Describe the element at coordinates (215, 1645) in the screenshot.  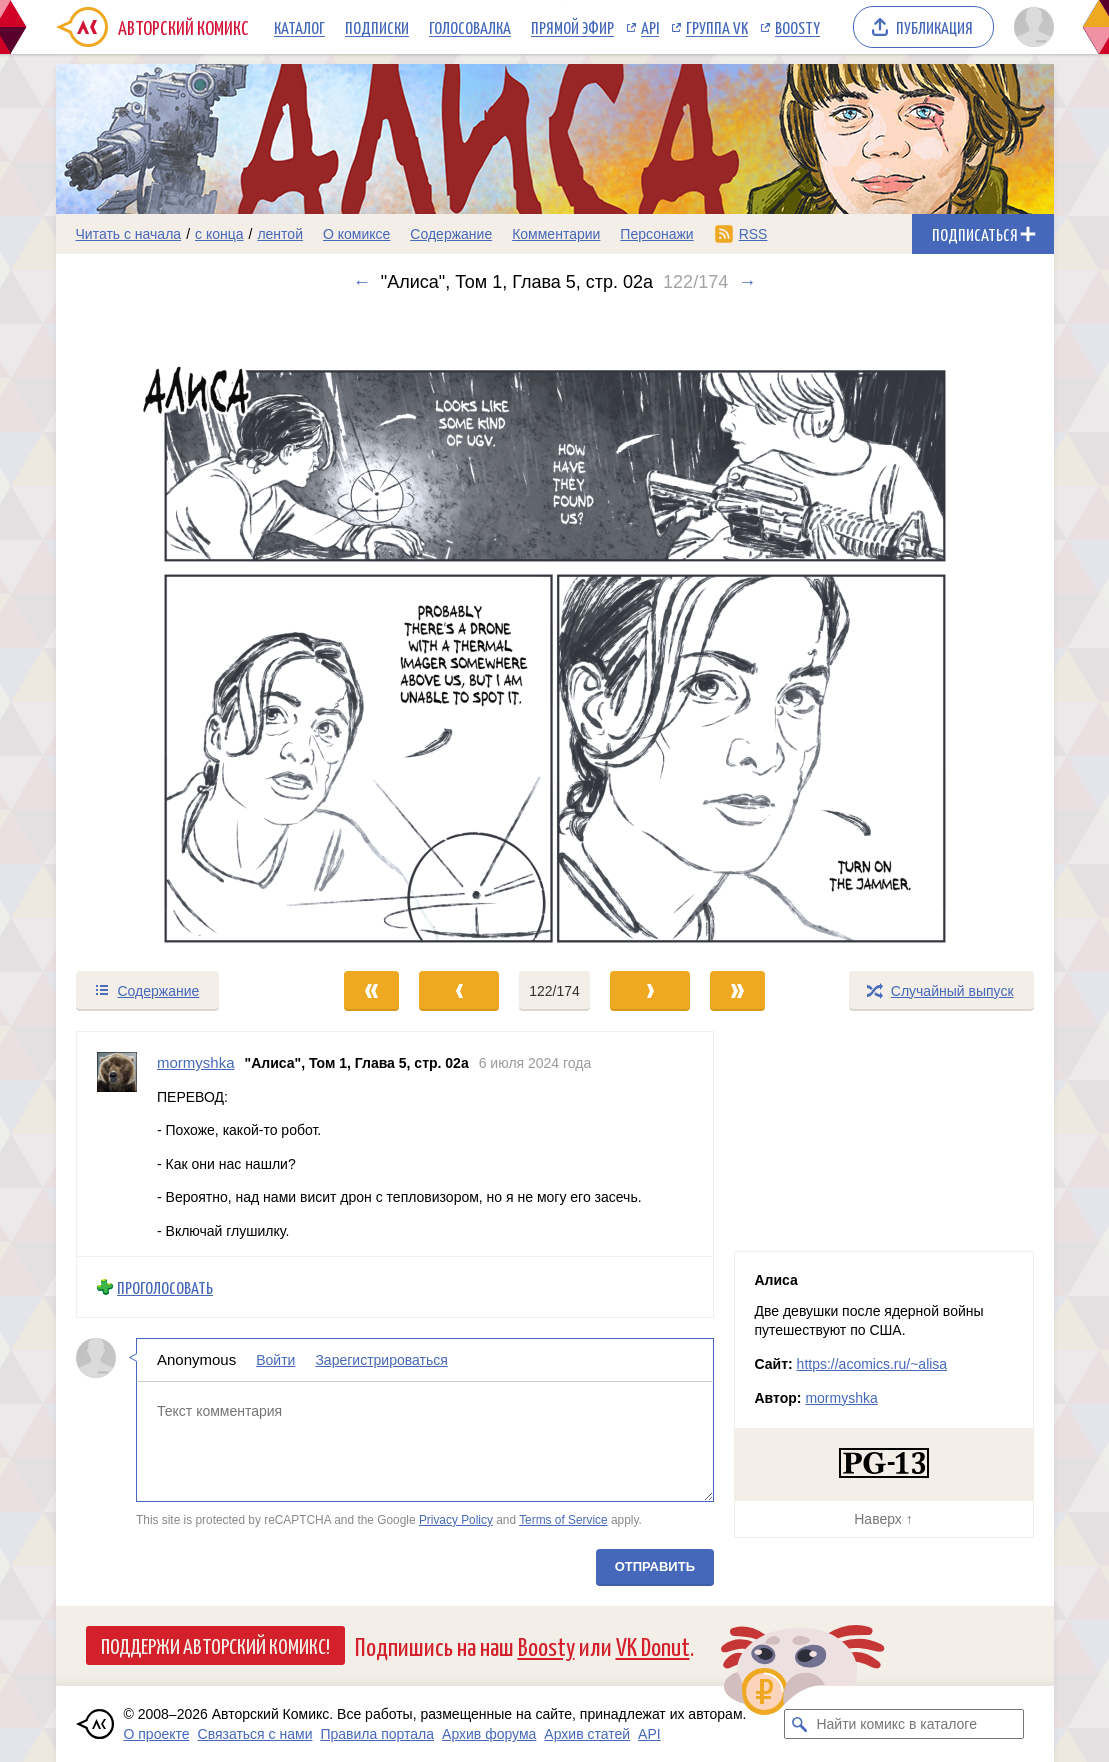
I see `Поддержи Авторский Комикс!` at that location.